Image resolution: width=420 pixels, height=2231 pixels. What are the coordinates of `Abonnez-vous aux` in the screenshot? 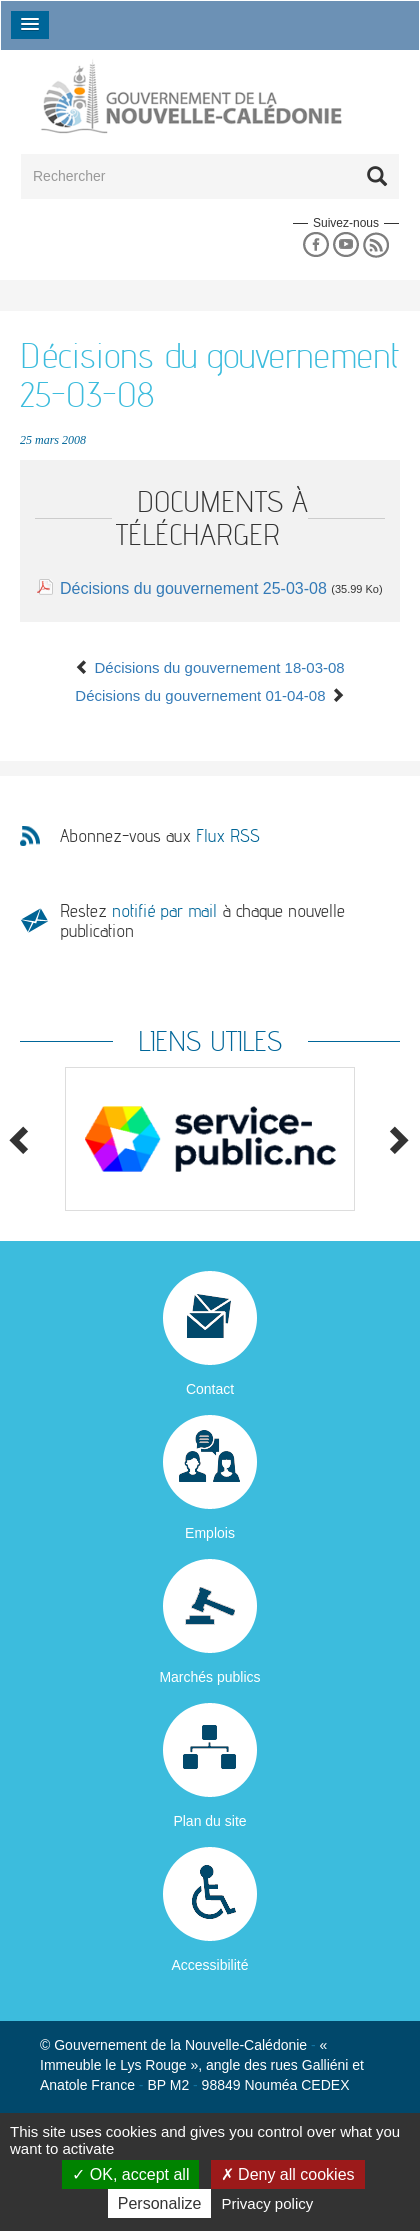 It's located at (160, 836).